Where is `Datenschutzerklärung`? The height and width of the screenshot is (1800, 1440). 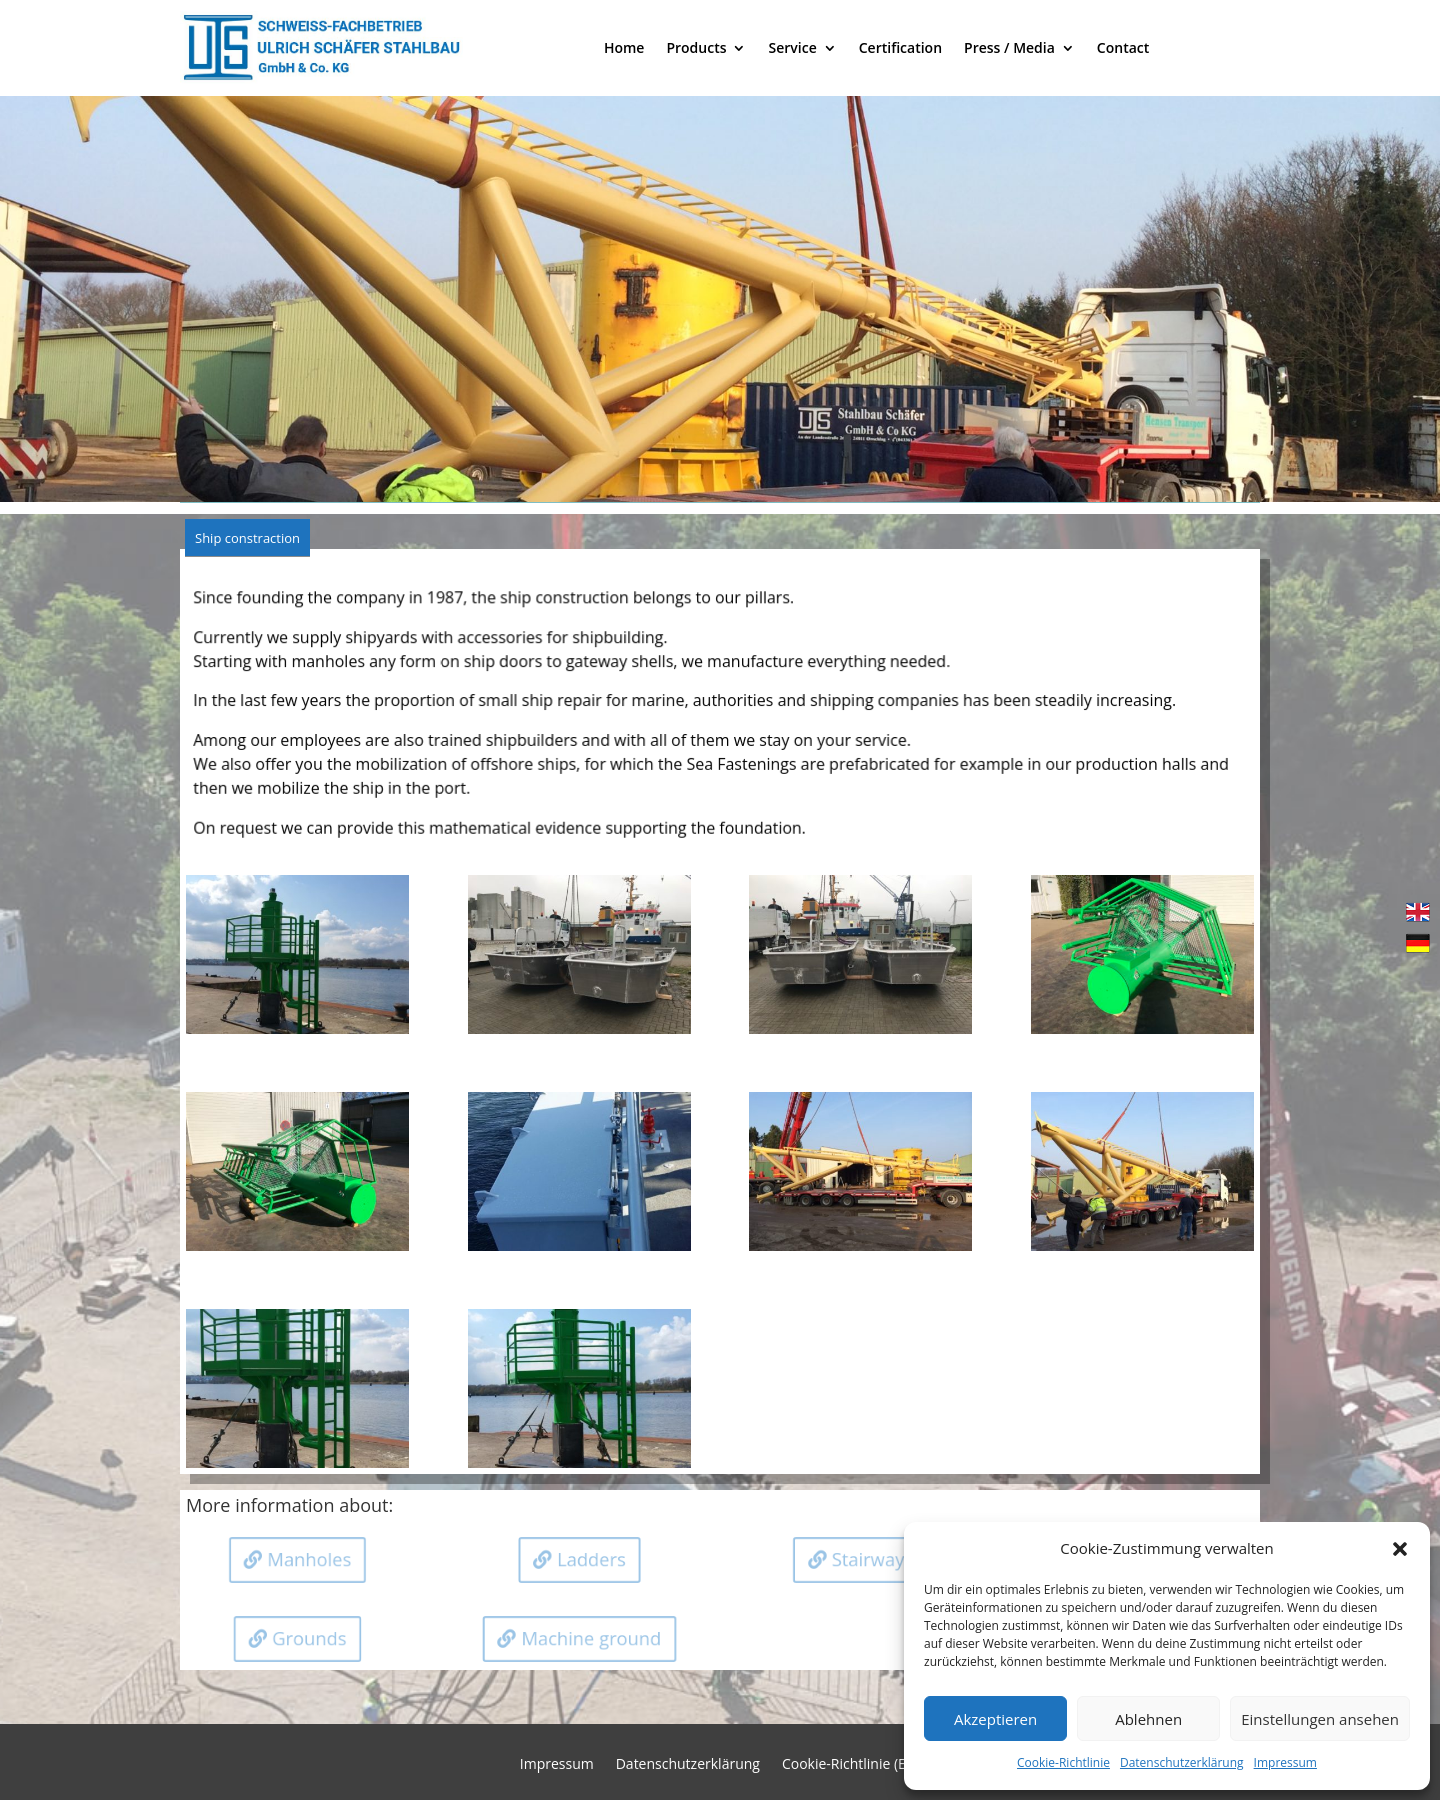
Datenschutzerklärung is located at coordinates (1182, 1762).